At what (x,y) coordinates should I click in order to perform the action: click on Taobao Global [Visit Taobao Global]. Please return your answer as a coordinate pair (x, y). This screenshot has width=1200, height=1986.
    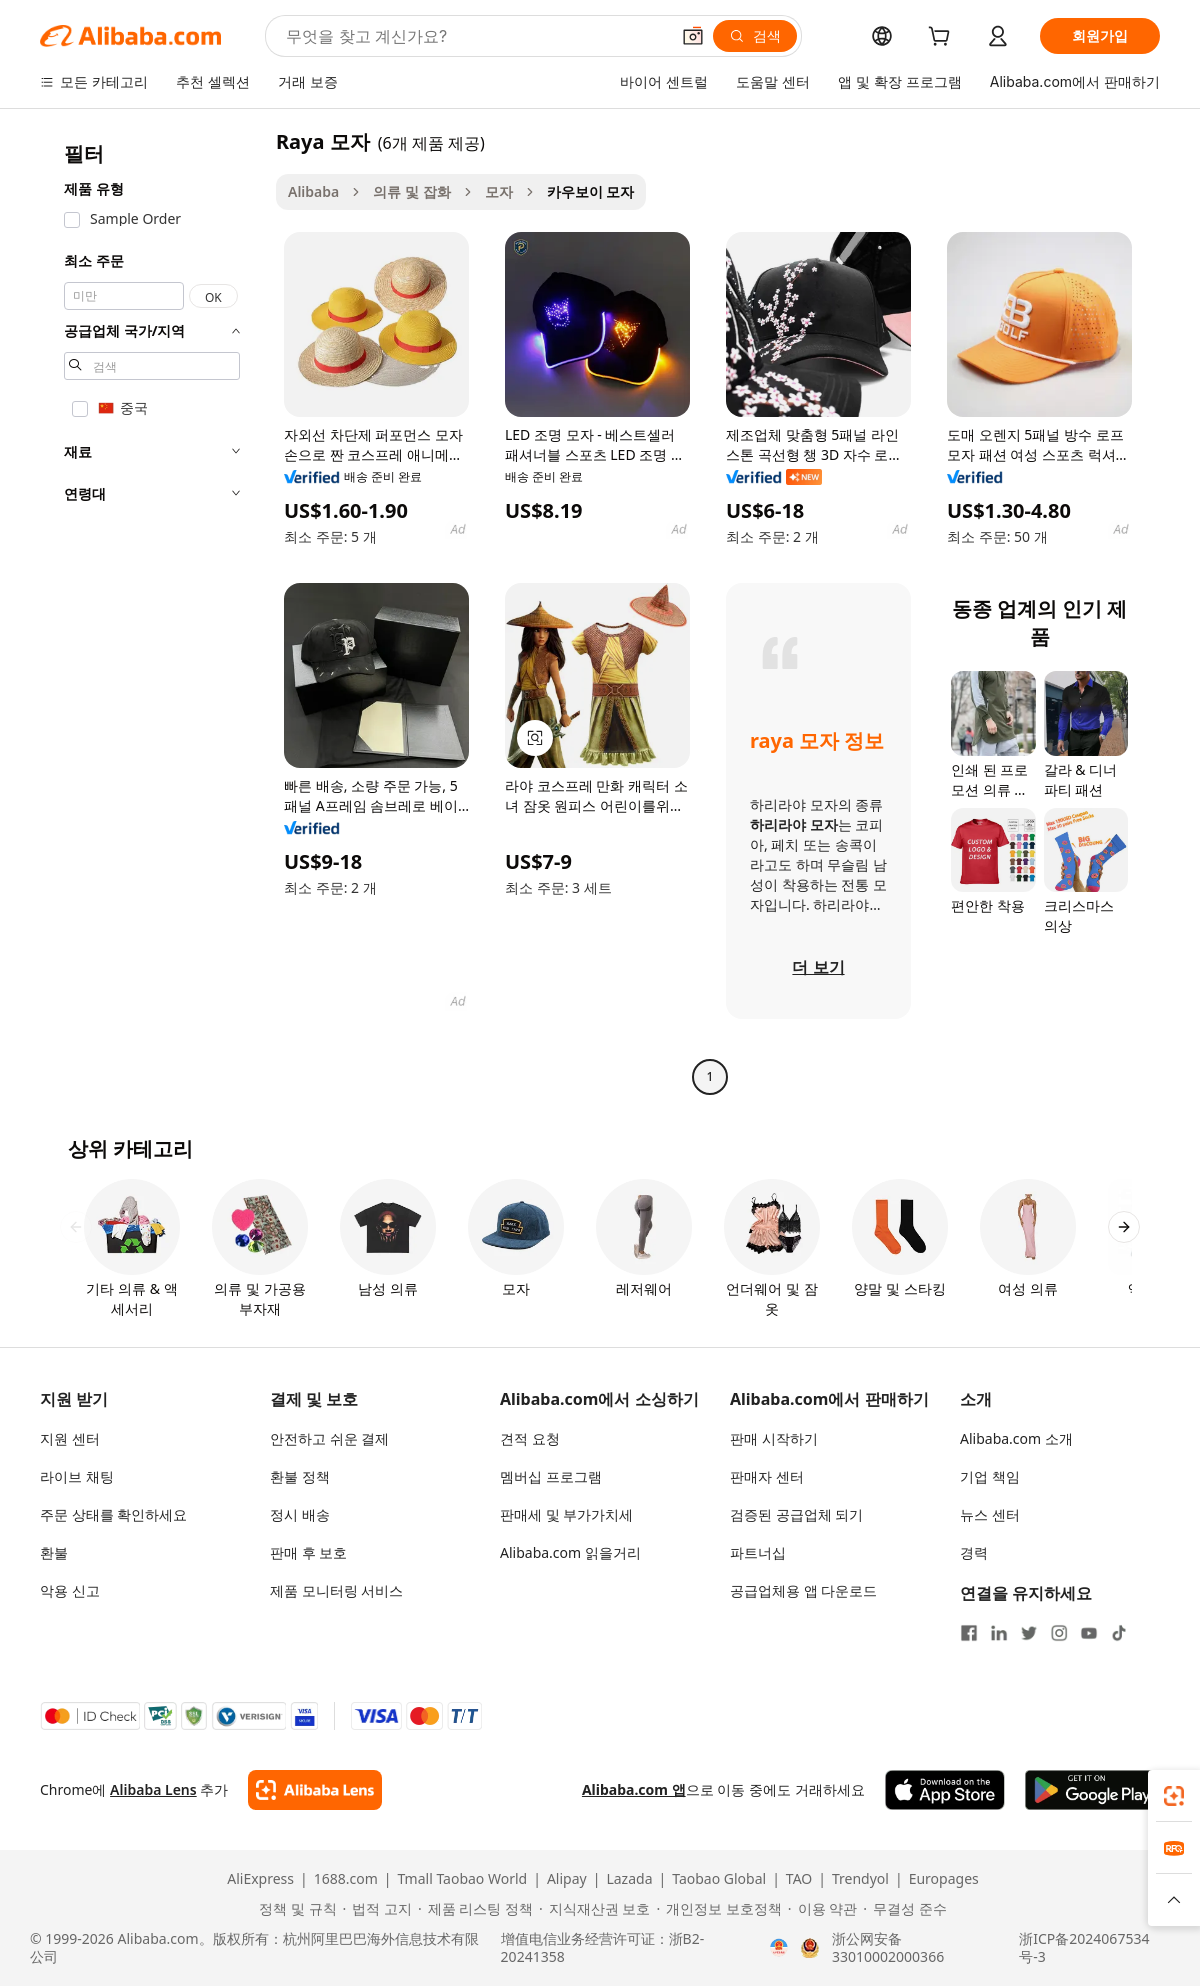
    Looking at the image, I should click on (719, 1879).